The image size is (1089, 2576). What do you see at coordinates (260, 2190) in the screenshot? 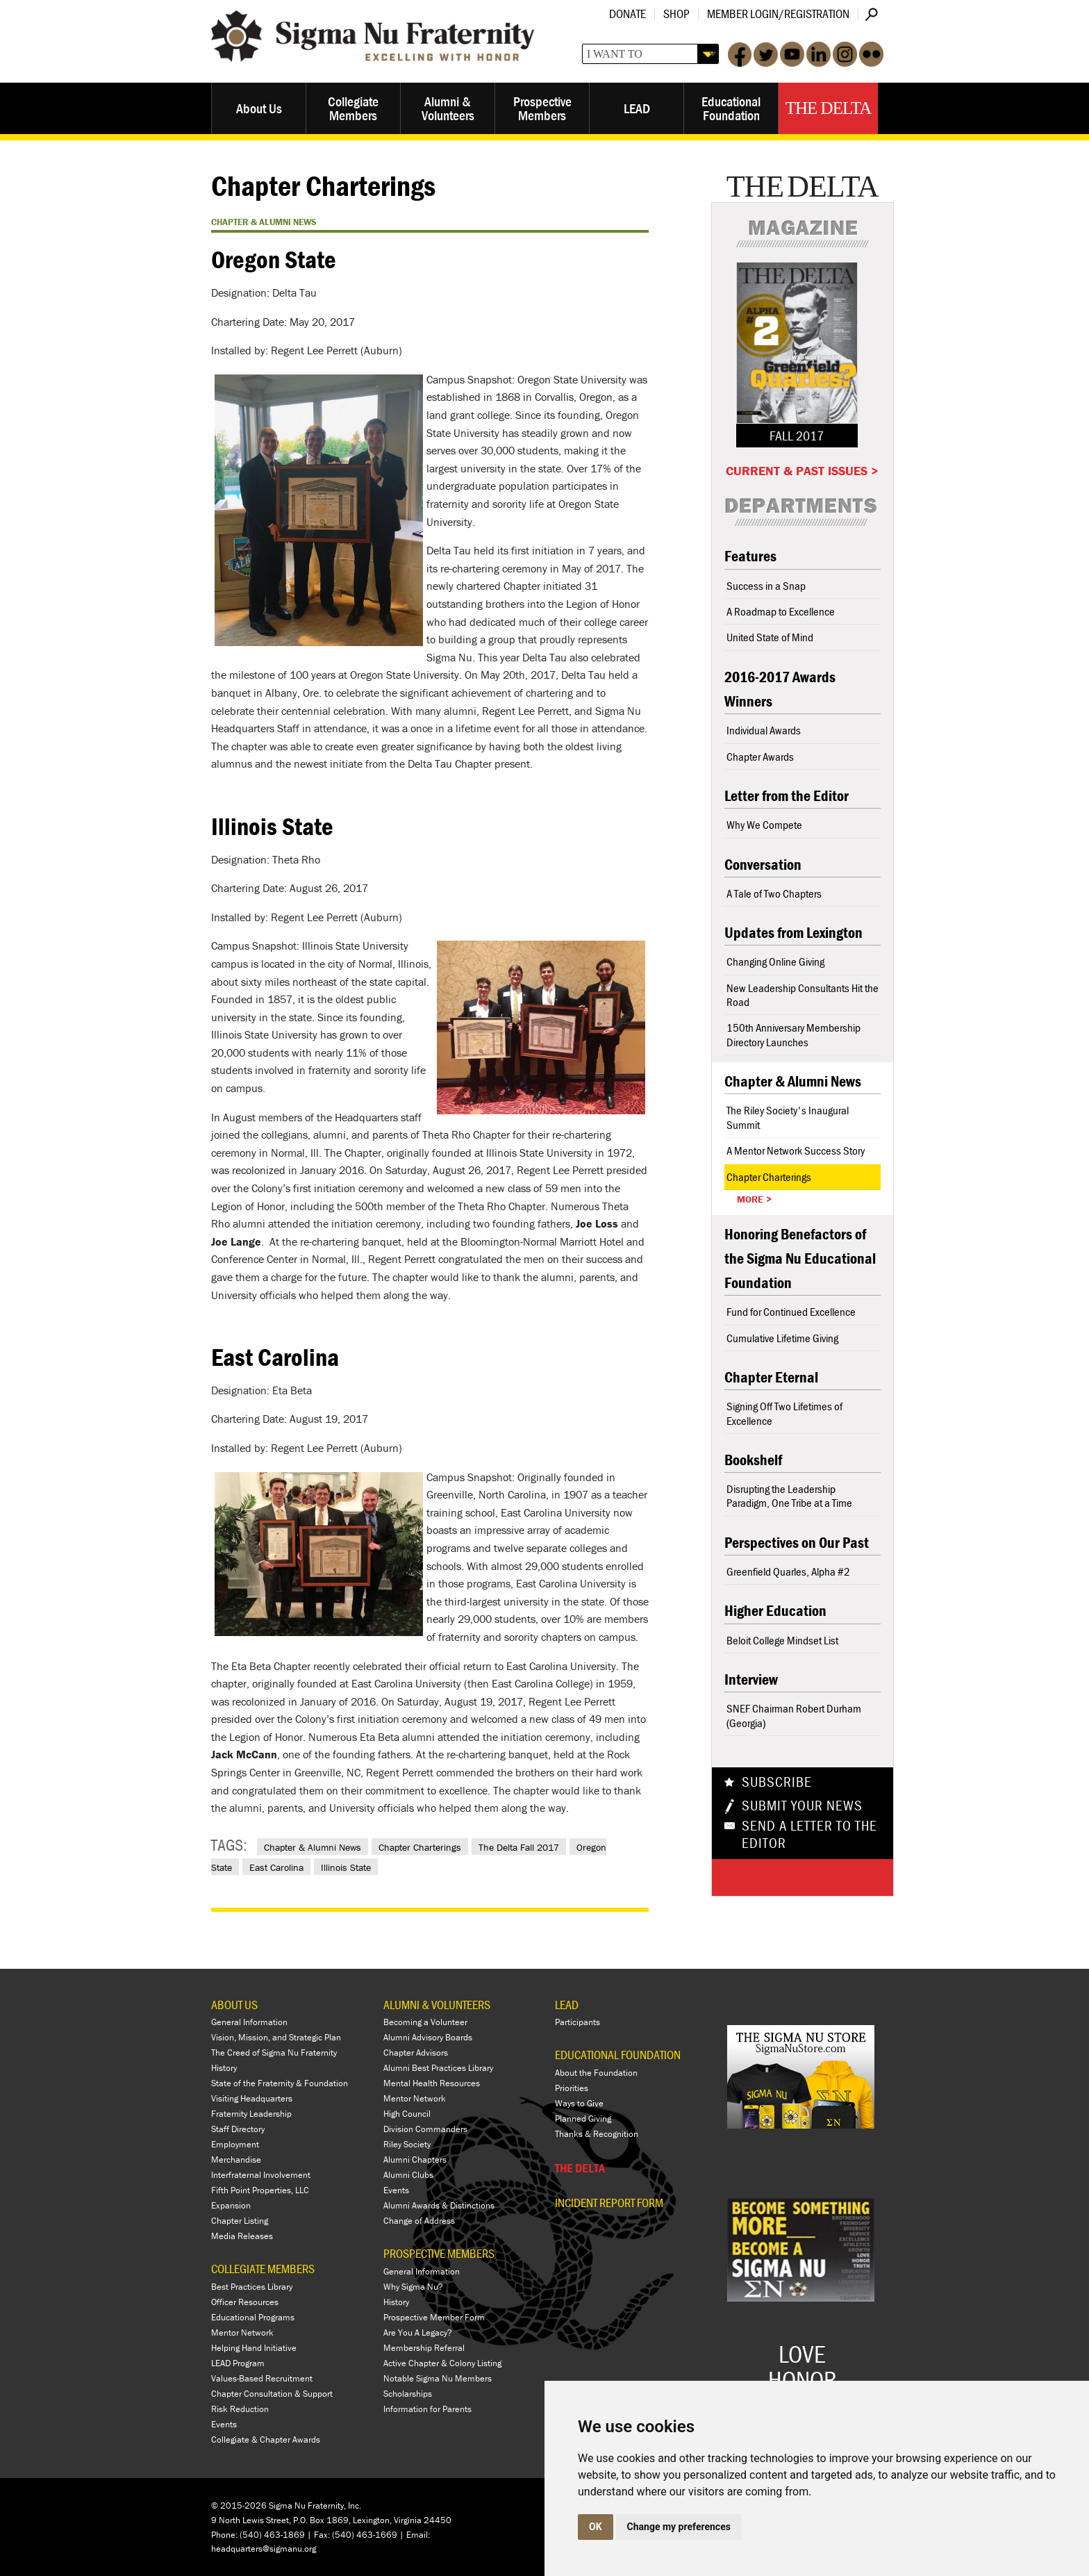
I see `Fifth Point Properties, LLC` at bounding box center [260, 2190].